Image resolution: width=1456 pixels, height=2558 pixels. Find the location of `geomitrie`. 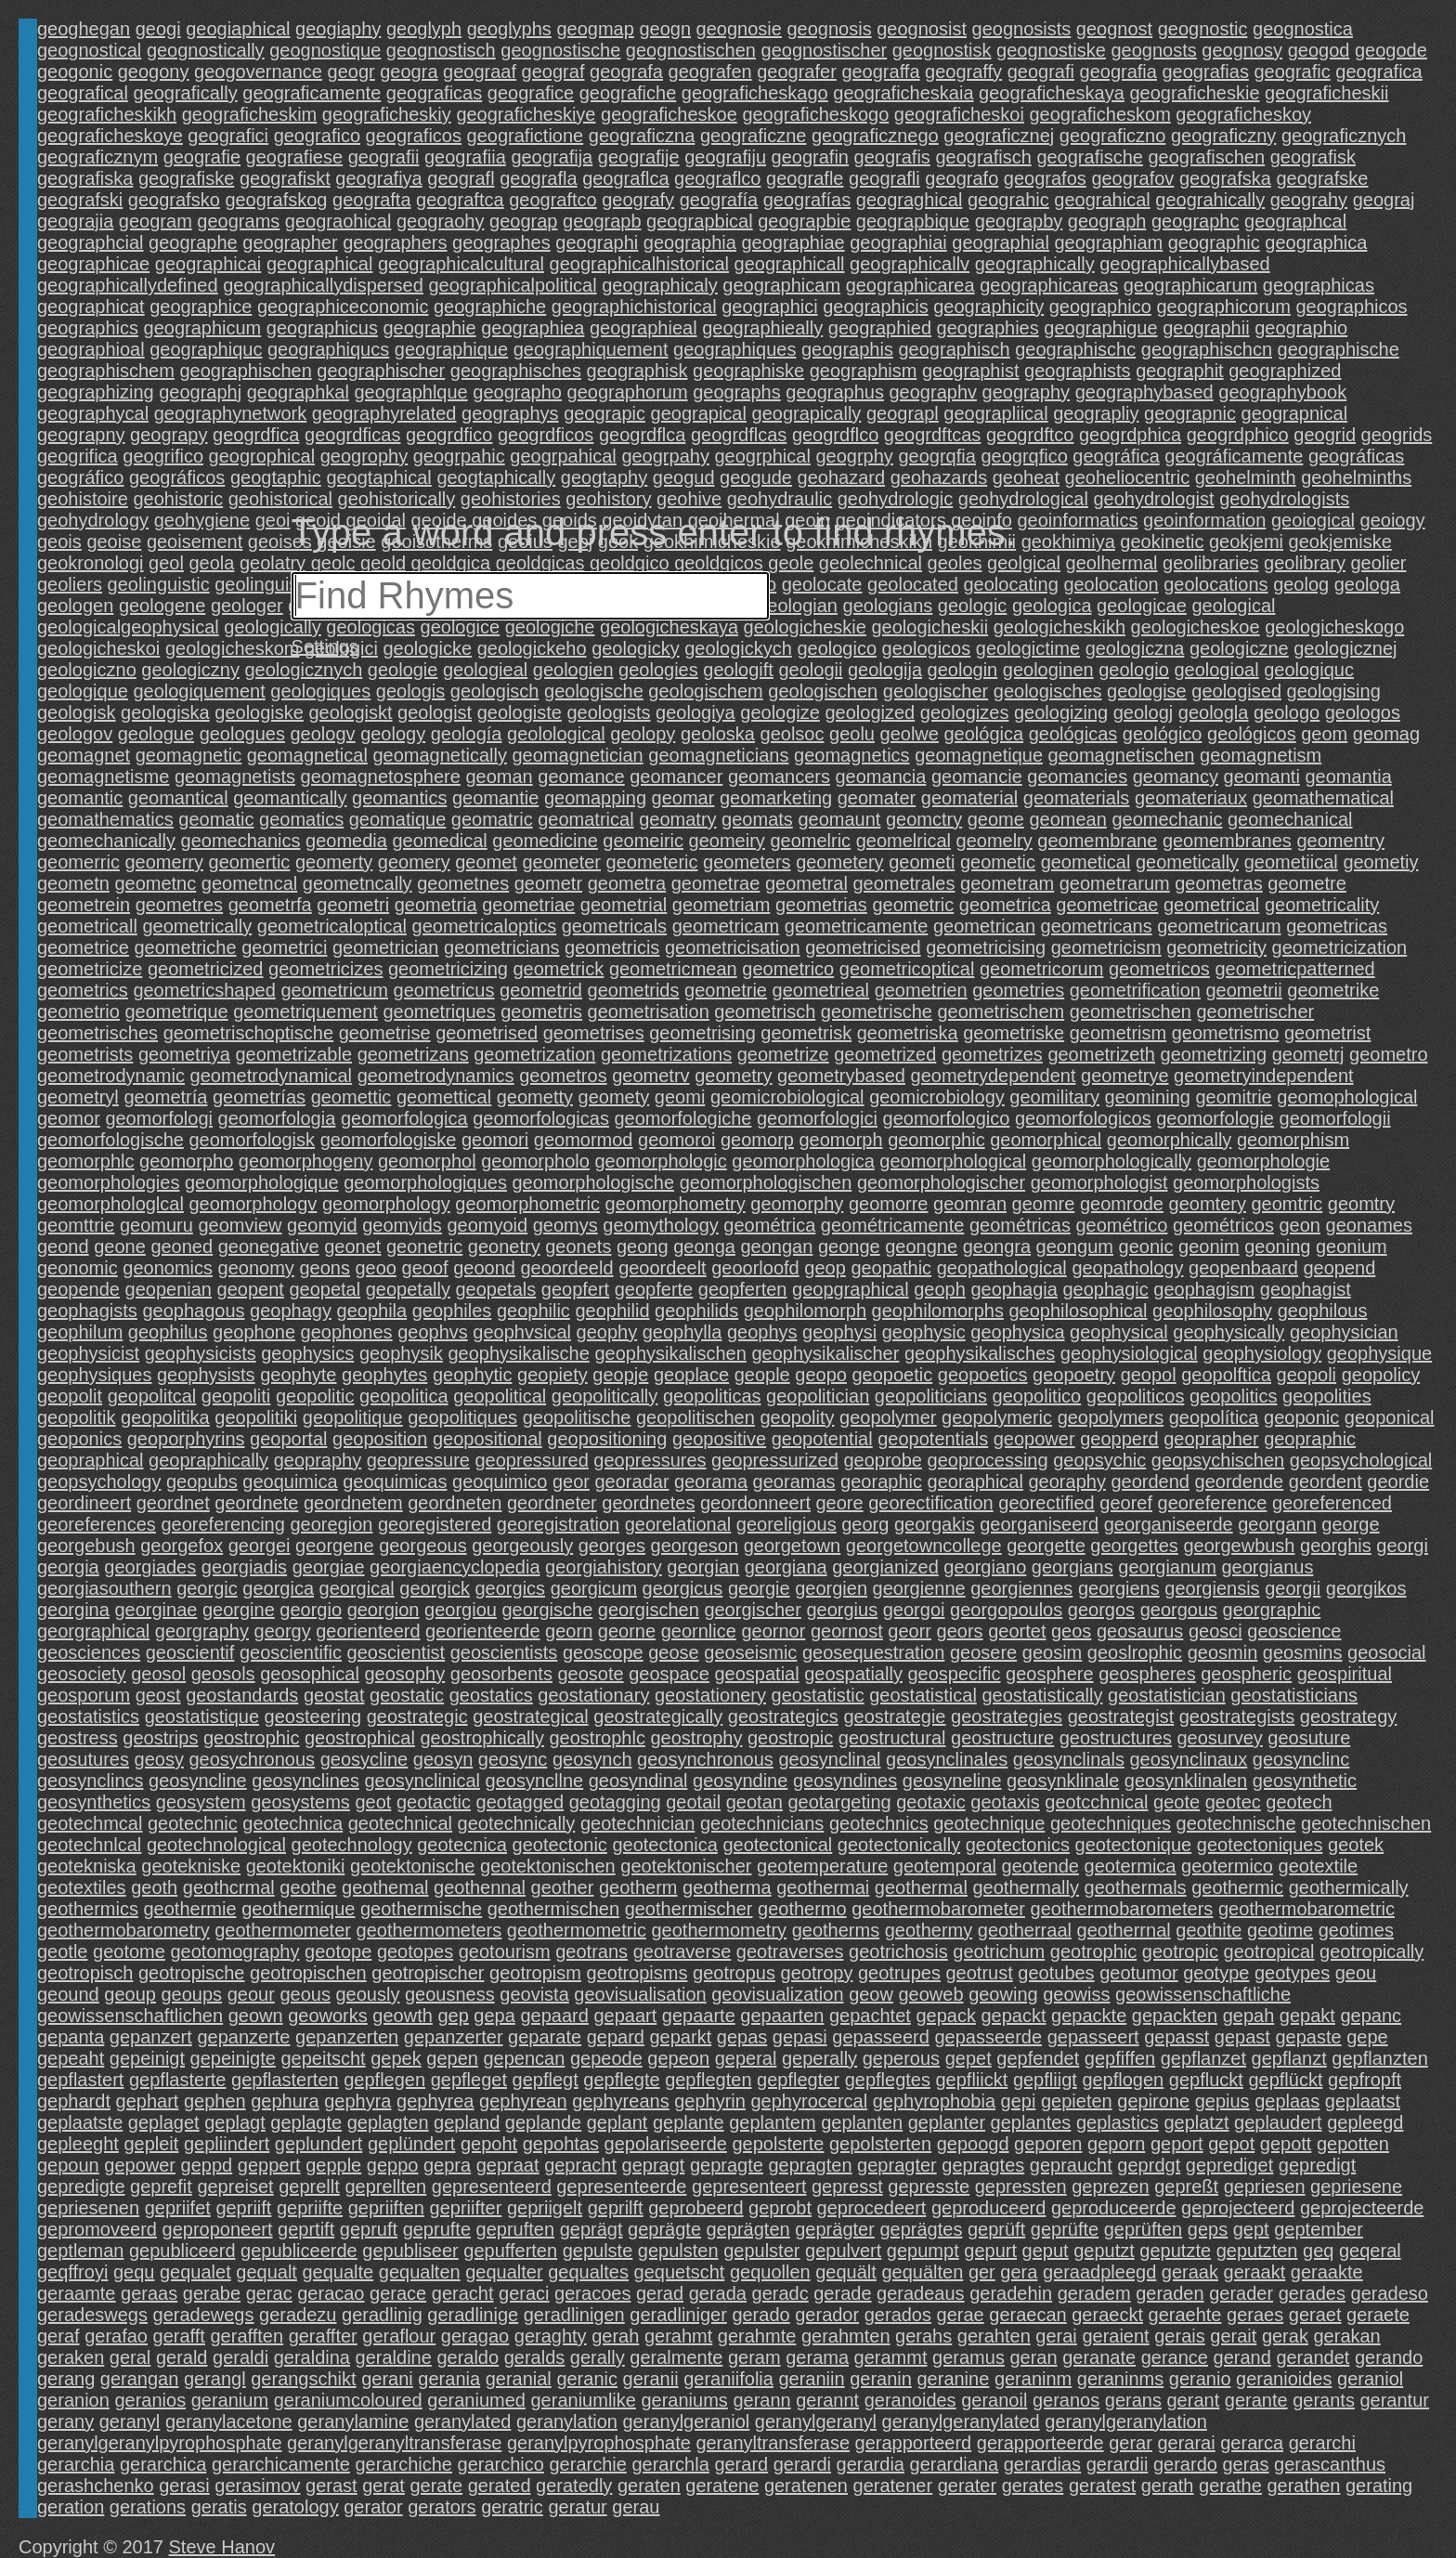

geomitrie is located at coordinates (1233, 1097).